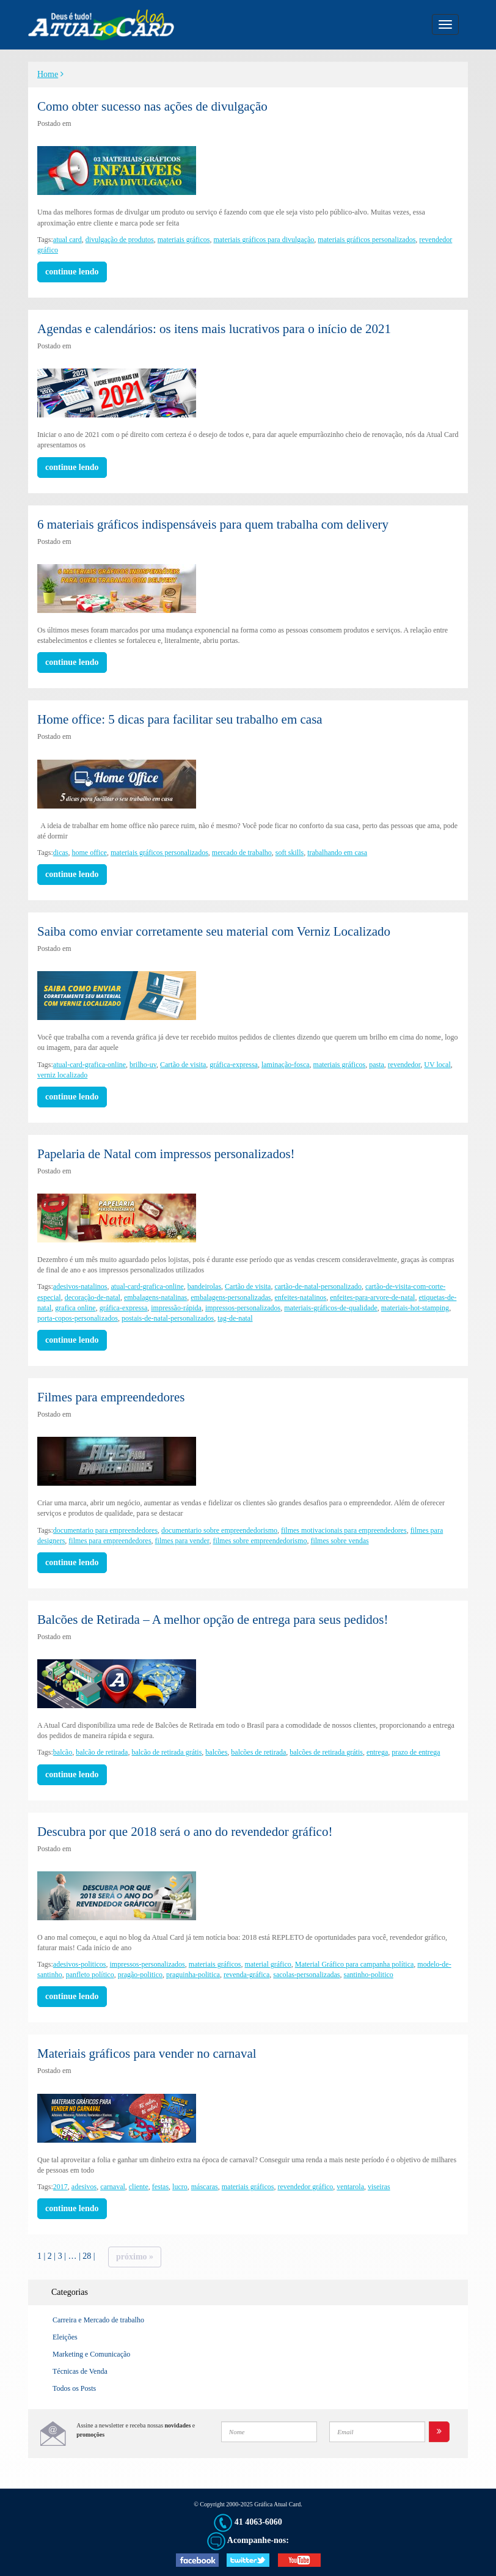 The height and width of the screenshot is (2576, 496). Describe the element at coordinates (160, 2186) in the screenshot. I see `festas` at that location.